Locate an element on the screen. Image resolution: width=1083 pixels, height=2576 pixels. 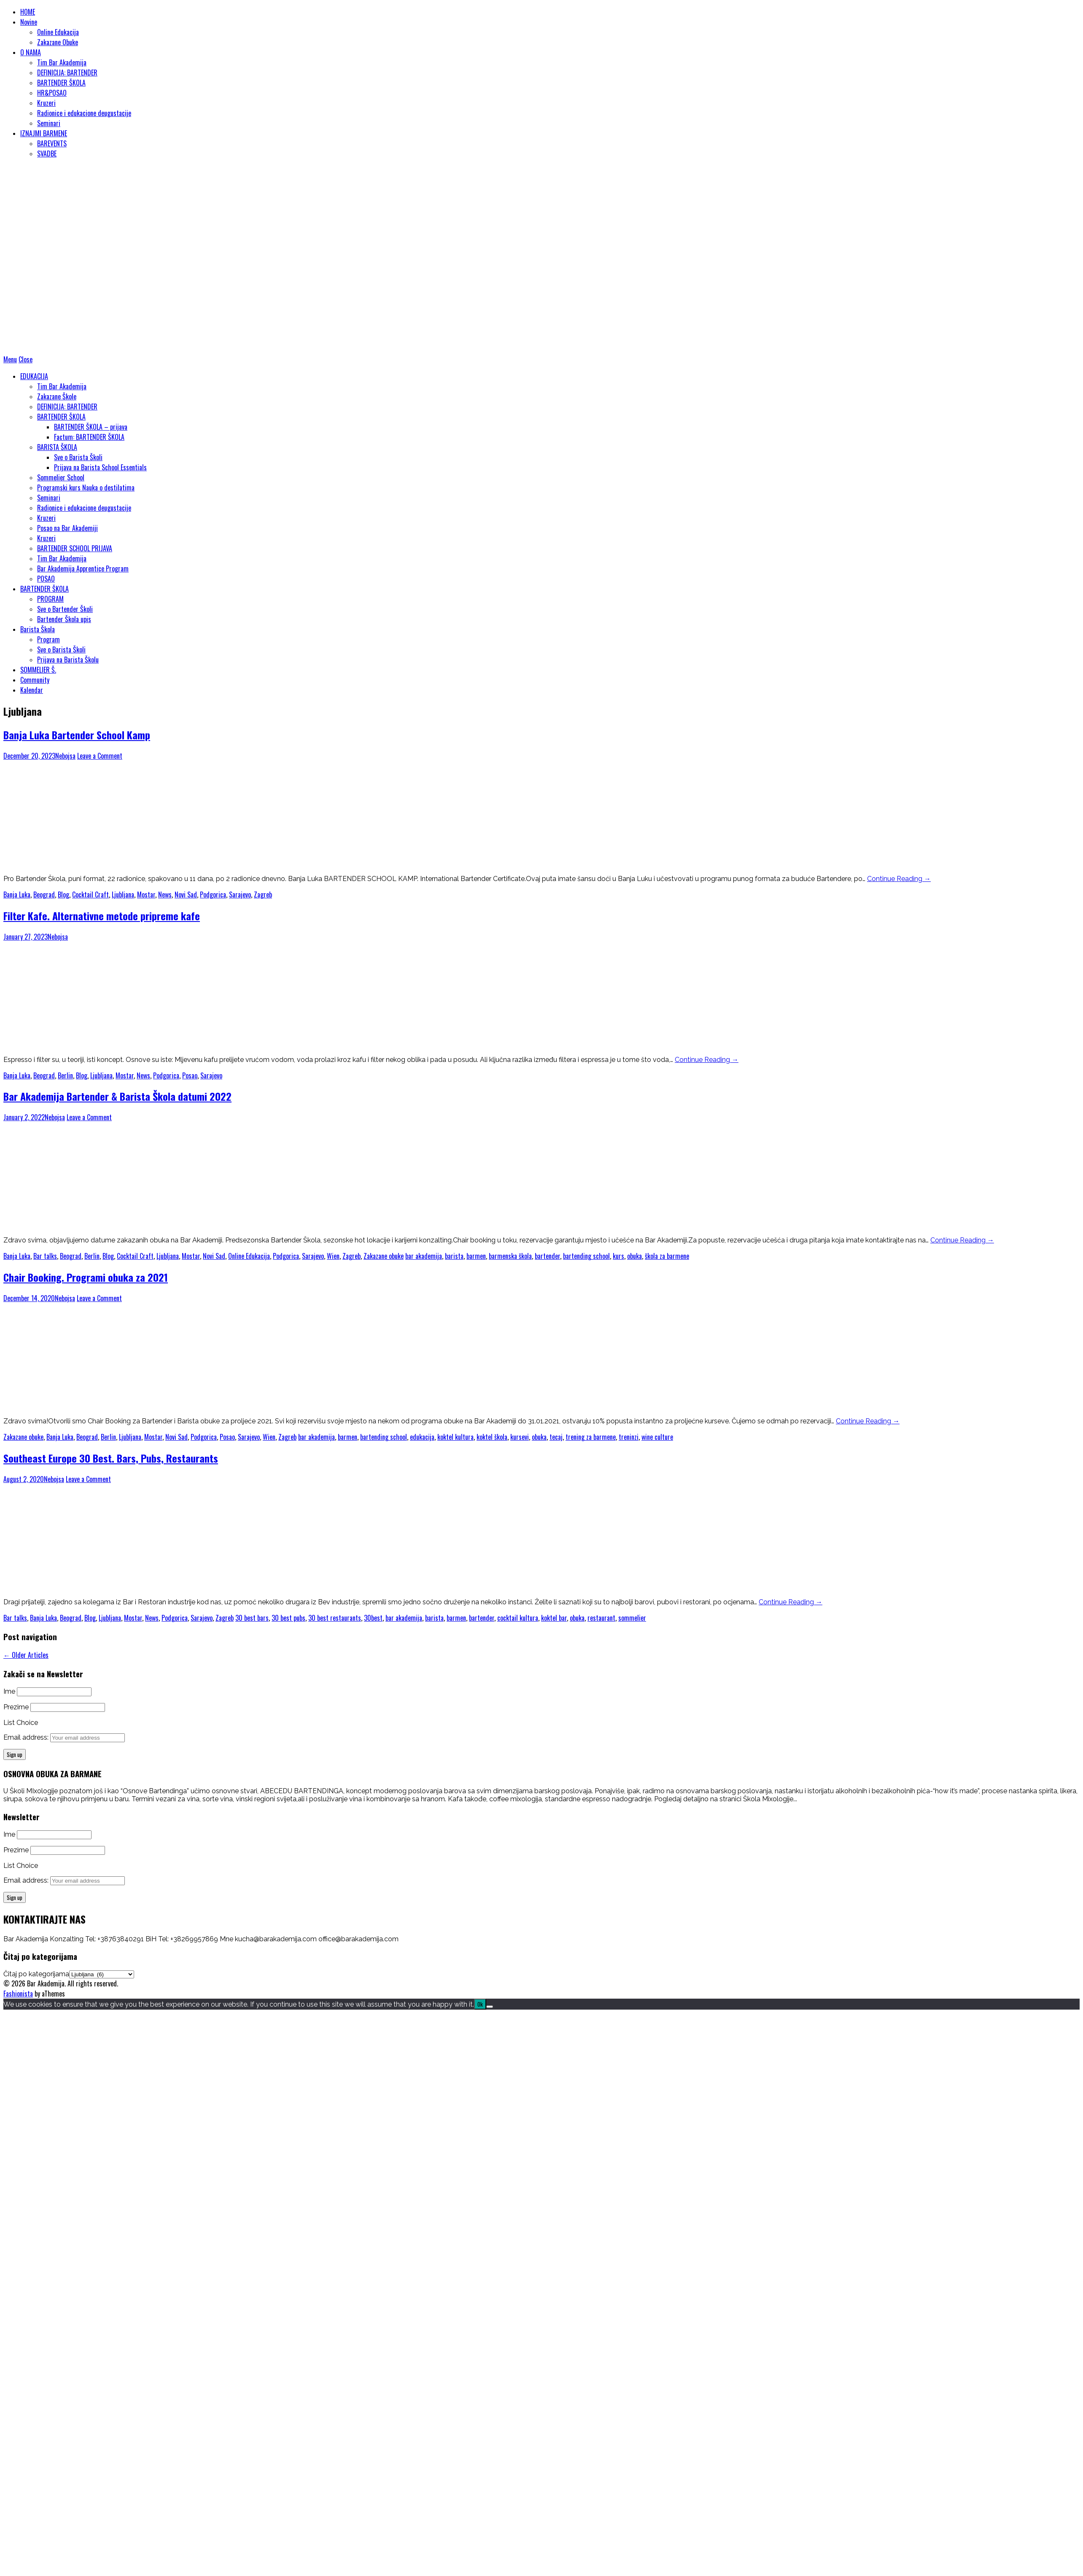
Berlin is located at coordinates (65, 1075).